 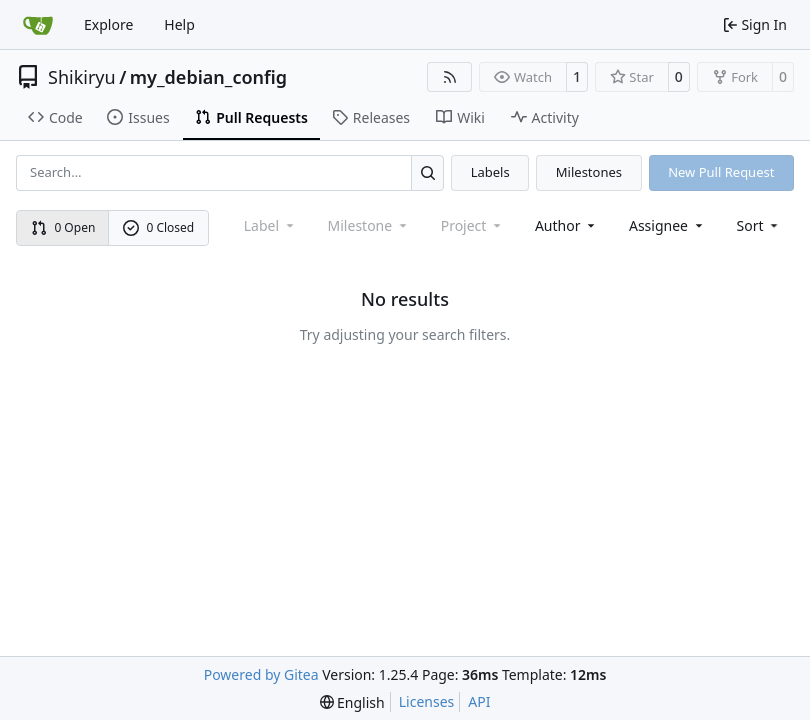 What do you see at coordinates (63, 227) in the screenshot?
I see `0 Open` at bounding box center [63, 227].